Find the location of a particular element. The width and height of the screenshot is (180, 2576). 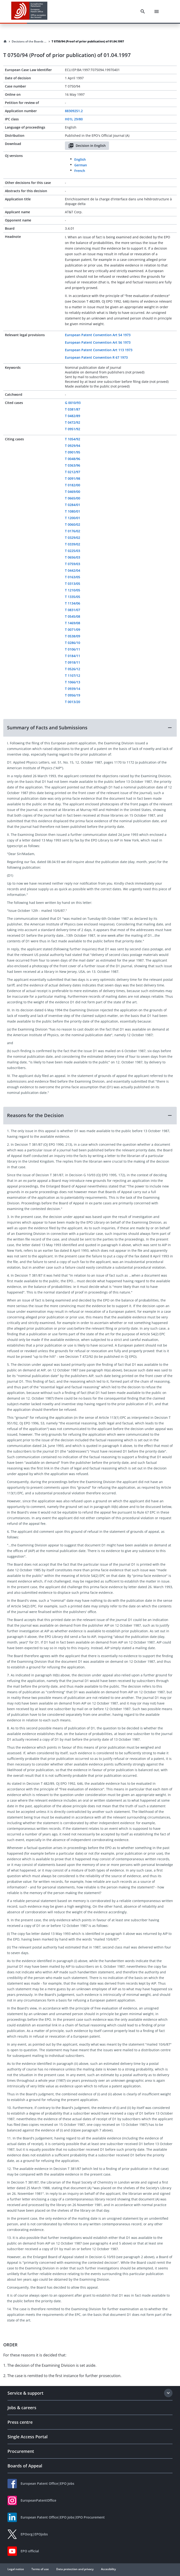

[EPO Homepage] is located at coordinates (29, 11).